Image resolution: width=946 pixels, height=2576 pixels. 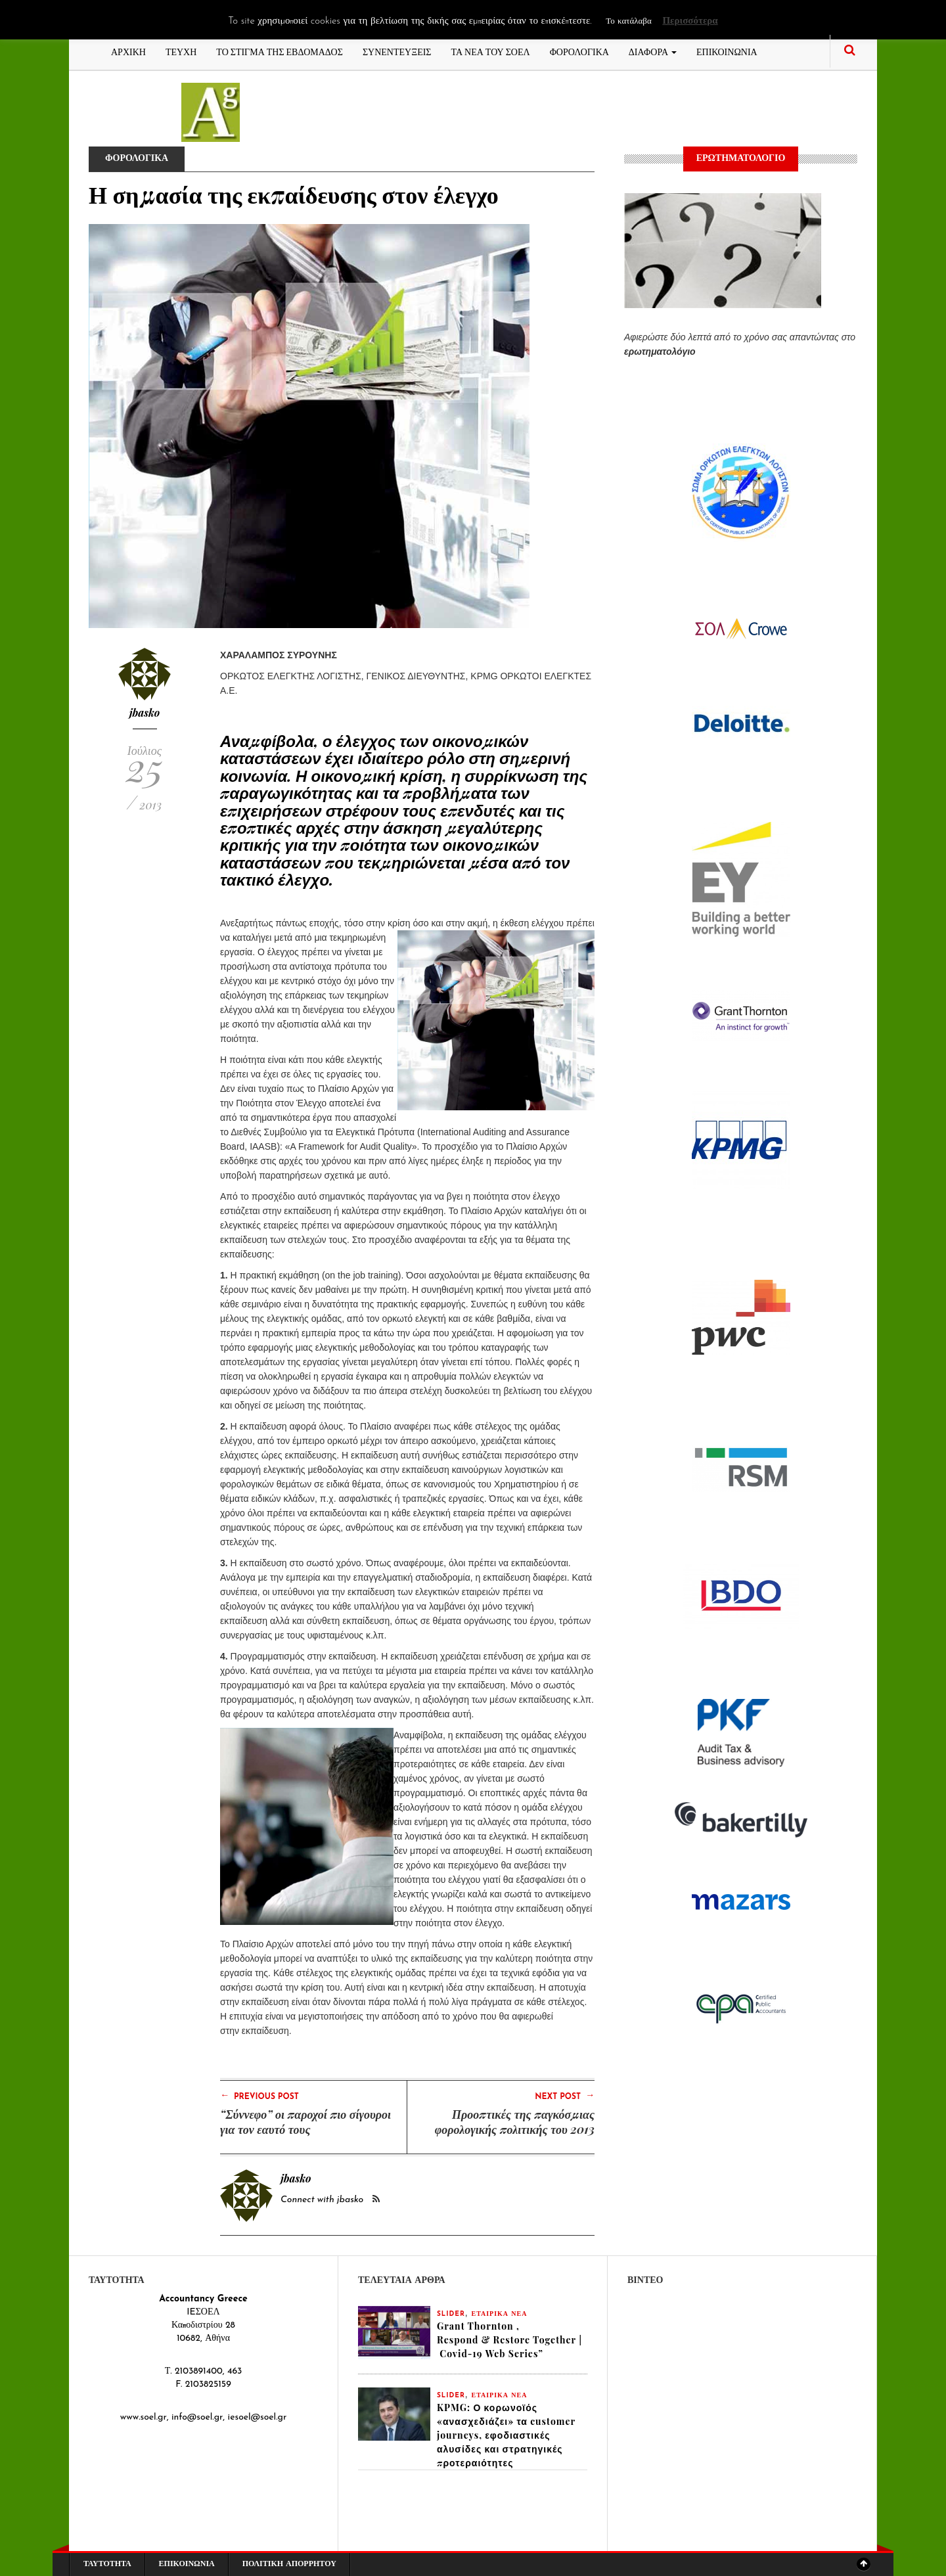 What do you see at coordinates (144, 712) in the screenshot?
I see `jbasko` at bounding box center [144, 712].